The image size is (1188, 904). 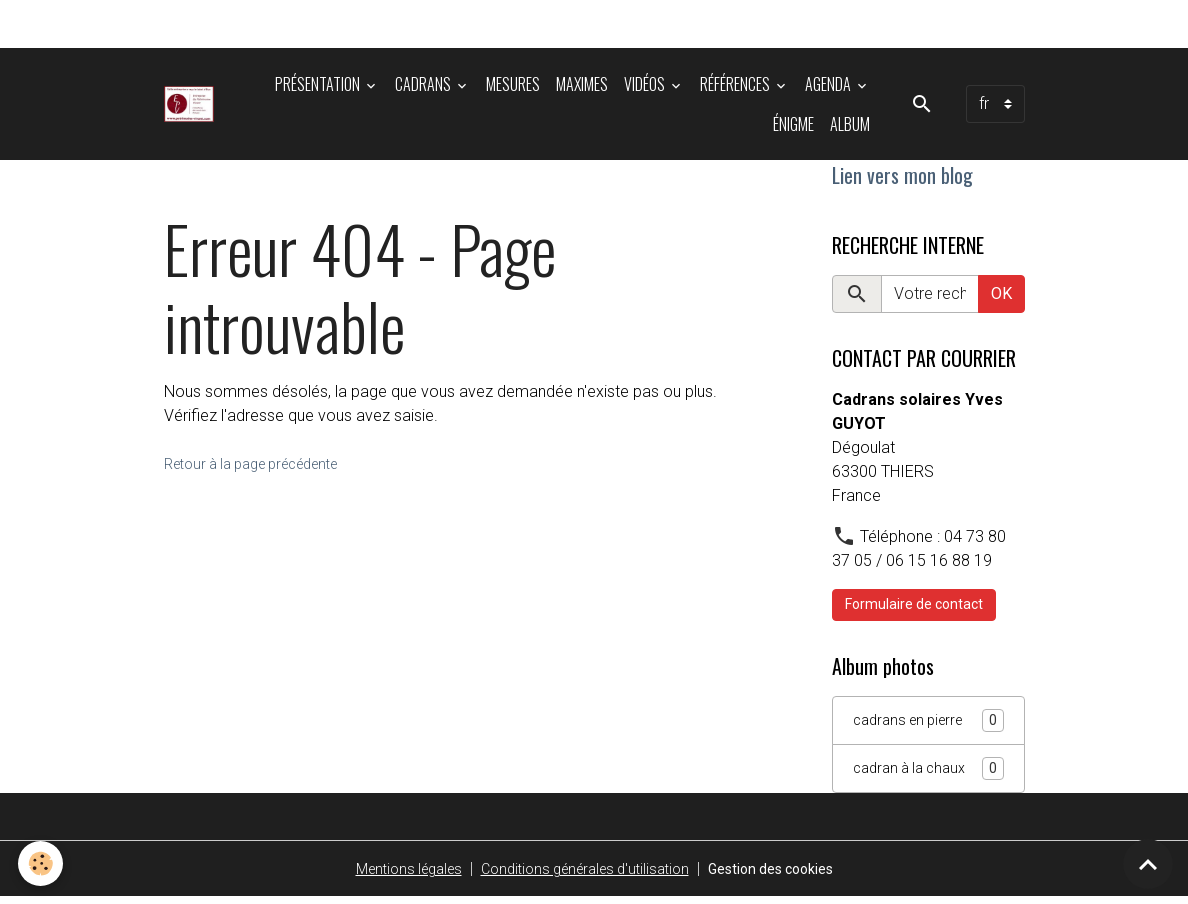 What do you see at coordinates (319, 84) in the screenshot?
I see `Présentation` at bounding box center [319, 84].